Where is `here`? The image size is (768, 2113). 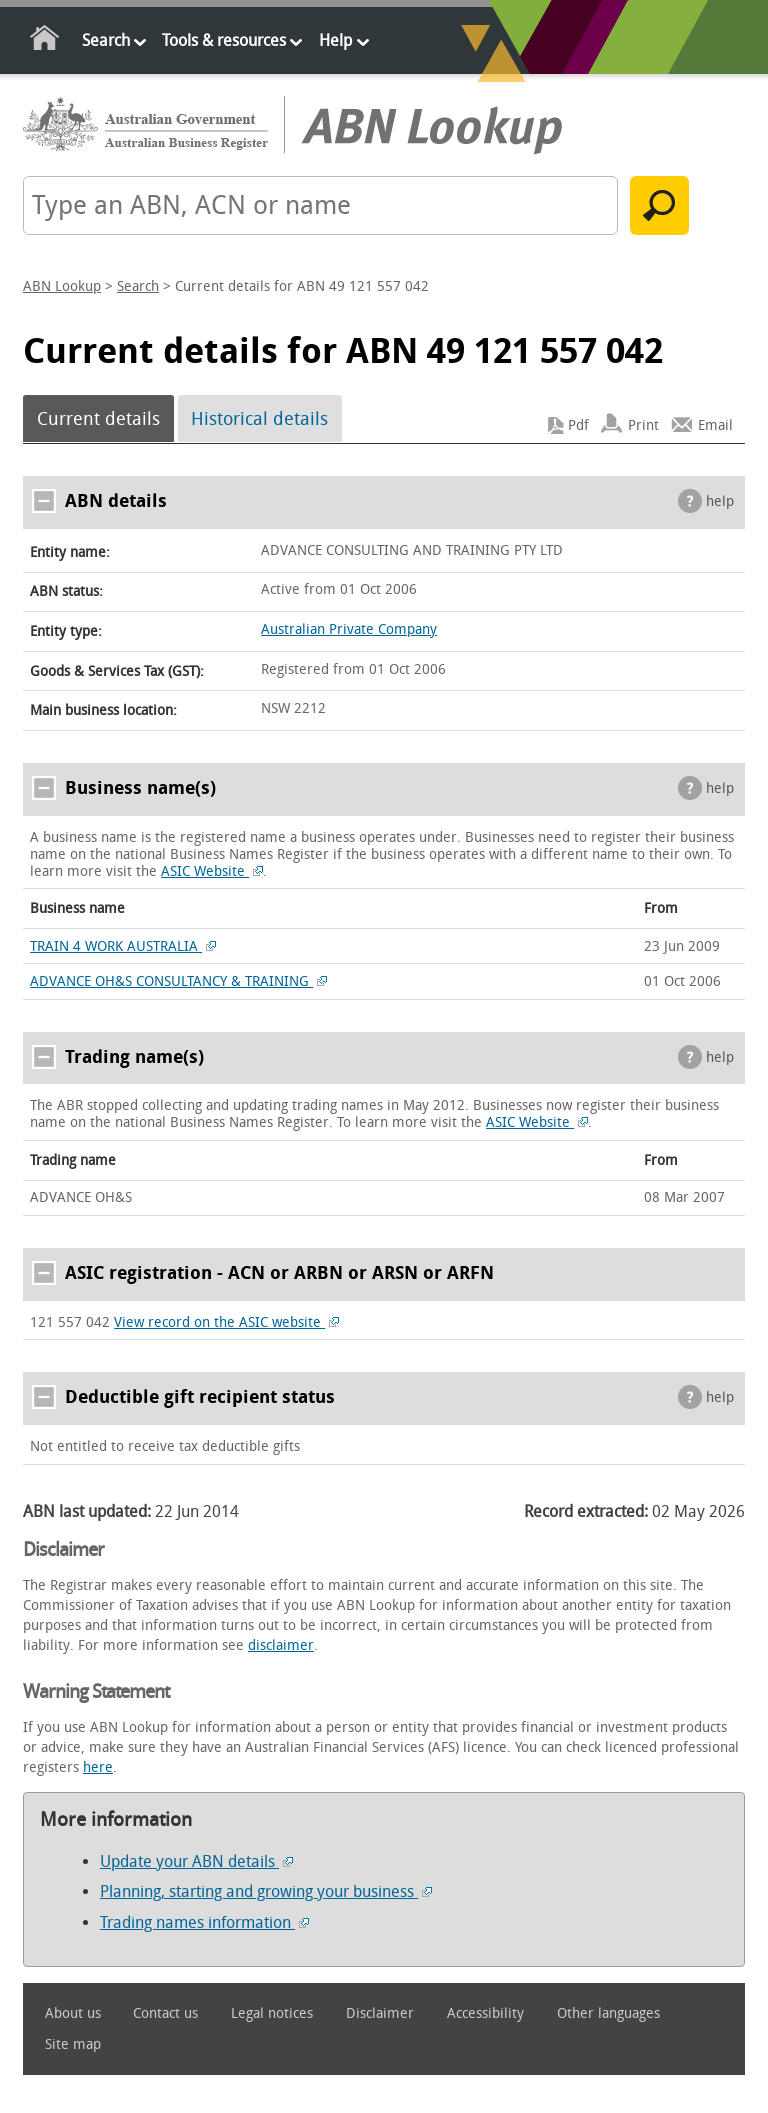
here is located at coordinates (98, 1767).